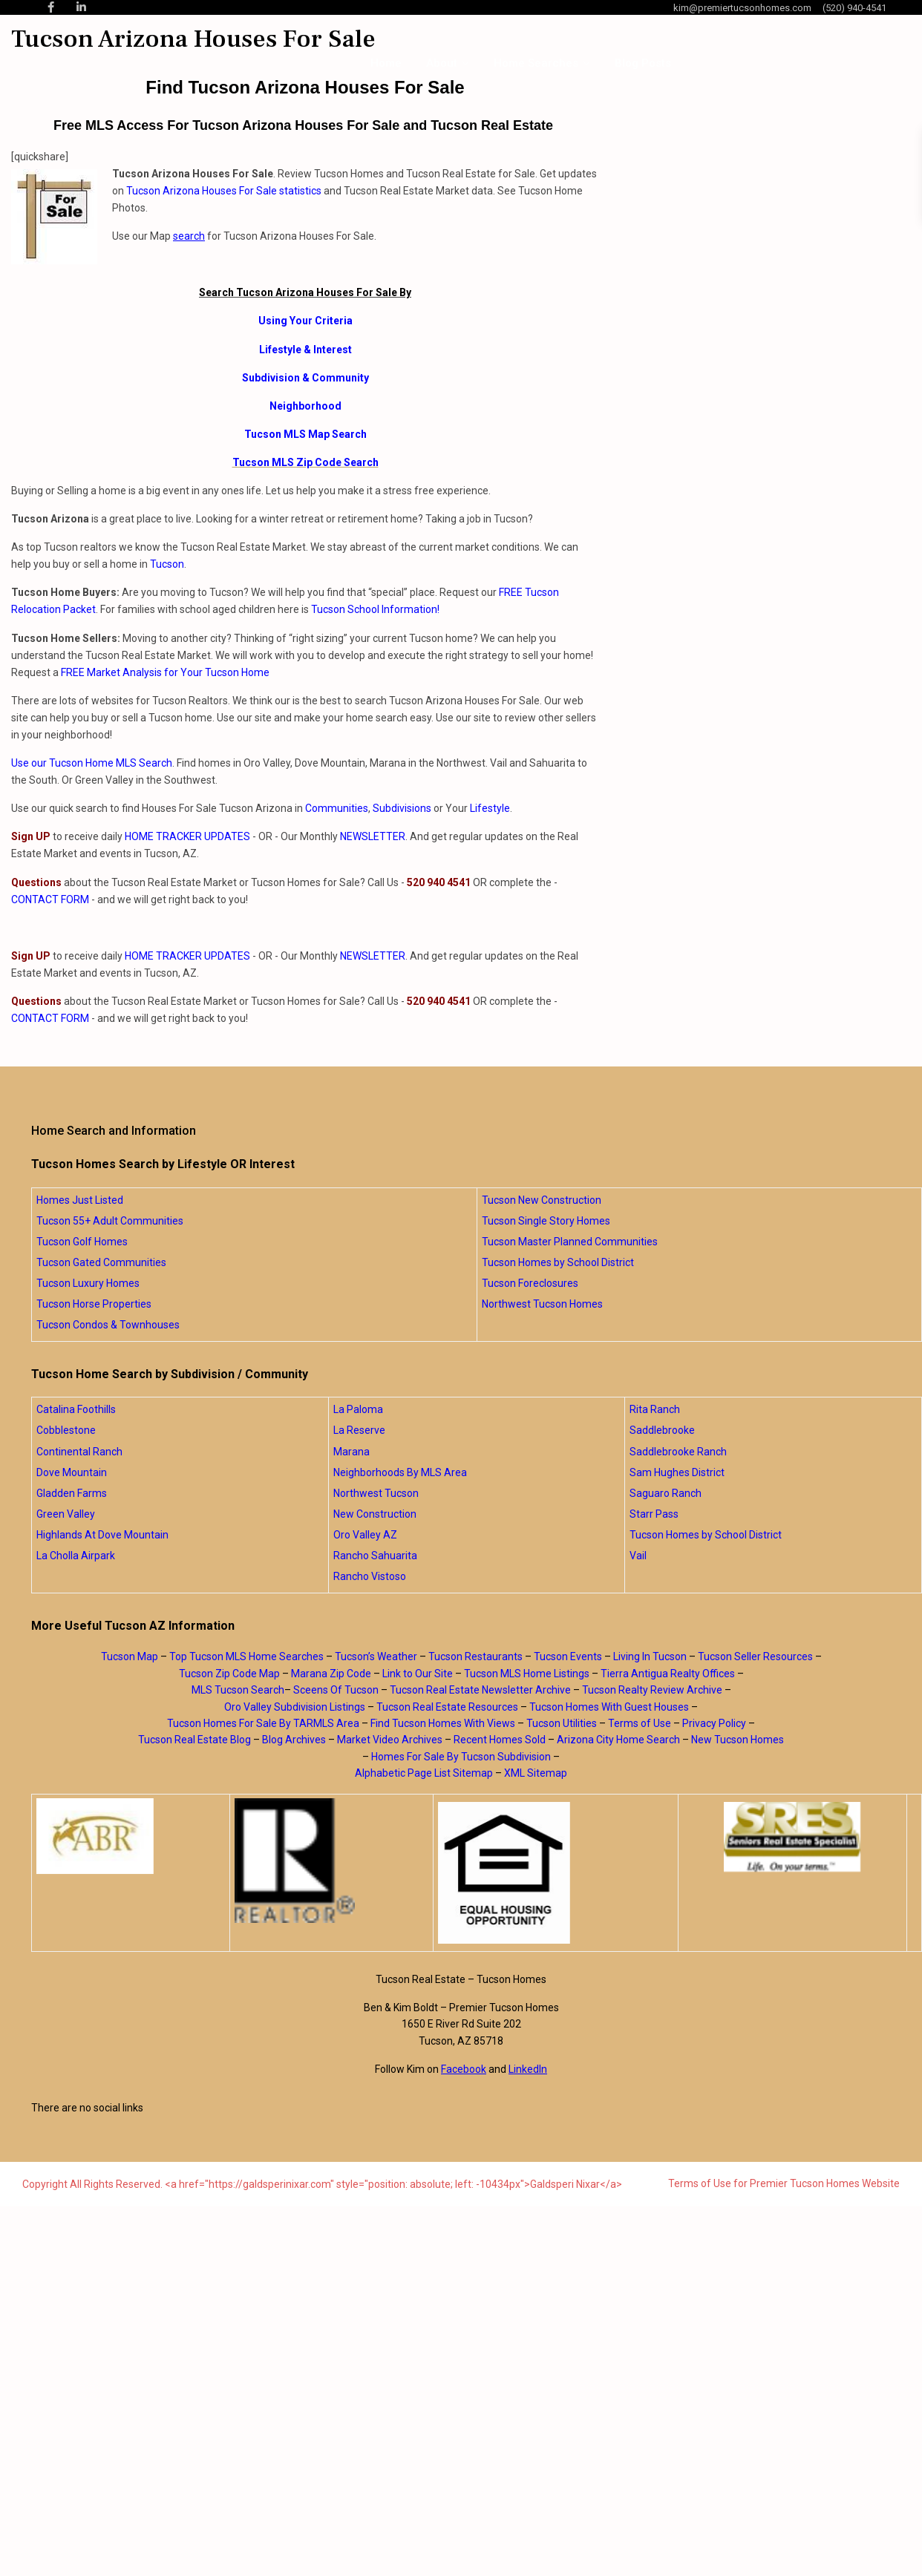 The width and height of the screenshot is (922, 2576). Describe the element at coordinates (229, 1673) in the screenshot. I see `Tucson Zip Code Map` at that location.